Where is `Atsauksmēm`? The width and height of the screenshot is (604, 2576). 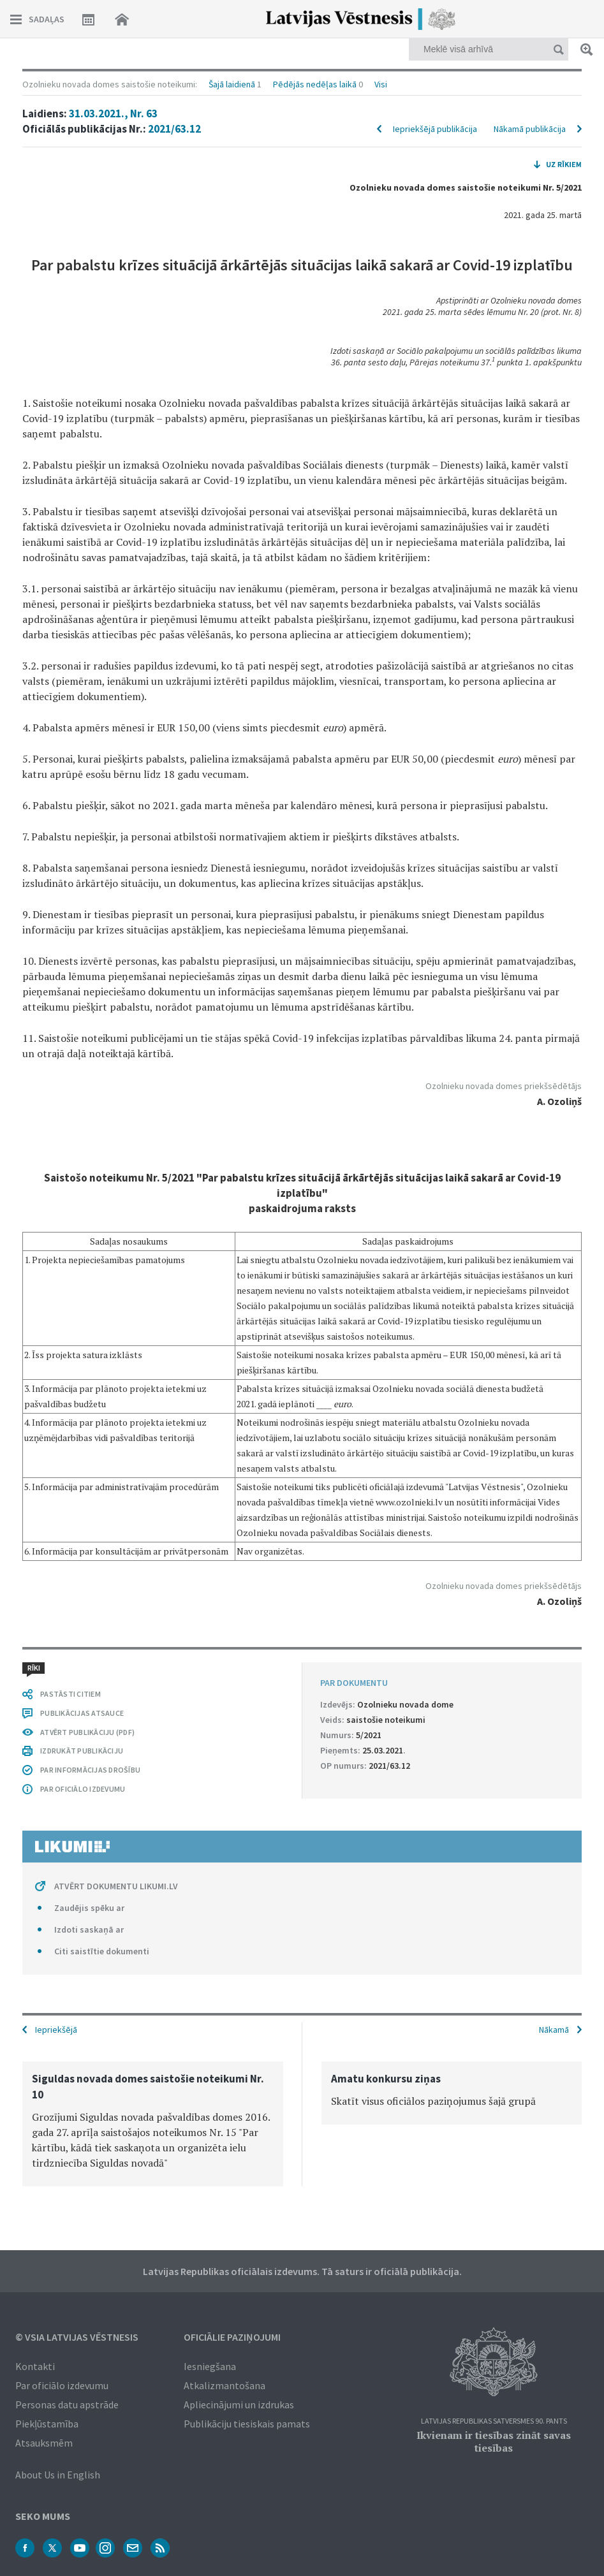
Atsauksmēm is located at coordinates (44, 2442).